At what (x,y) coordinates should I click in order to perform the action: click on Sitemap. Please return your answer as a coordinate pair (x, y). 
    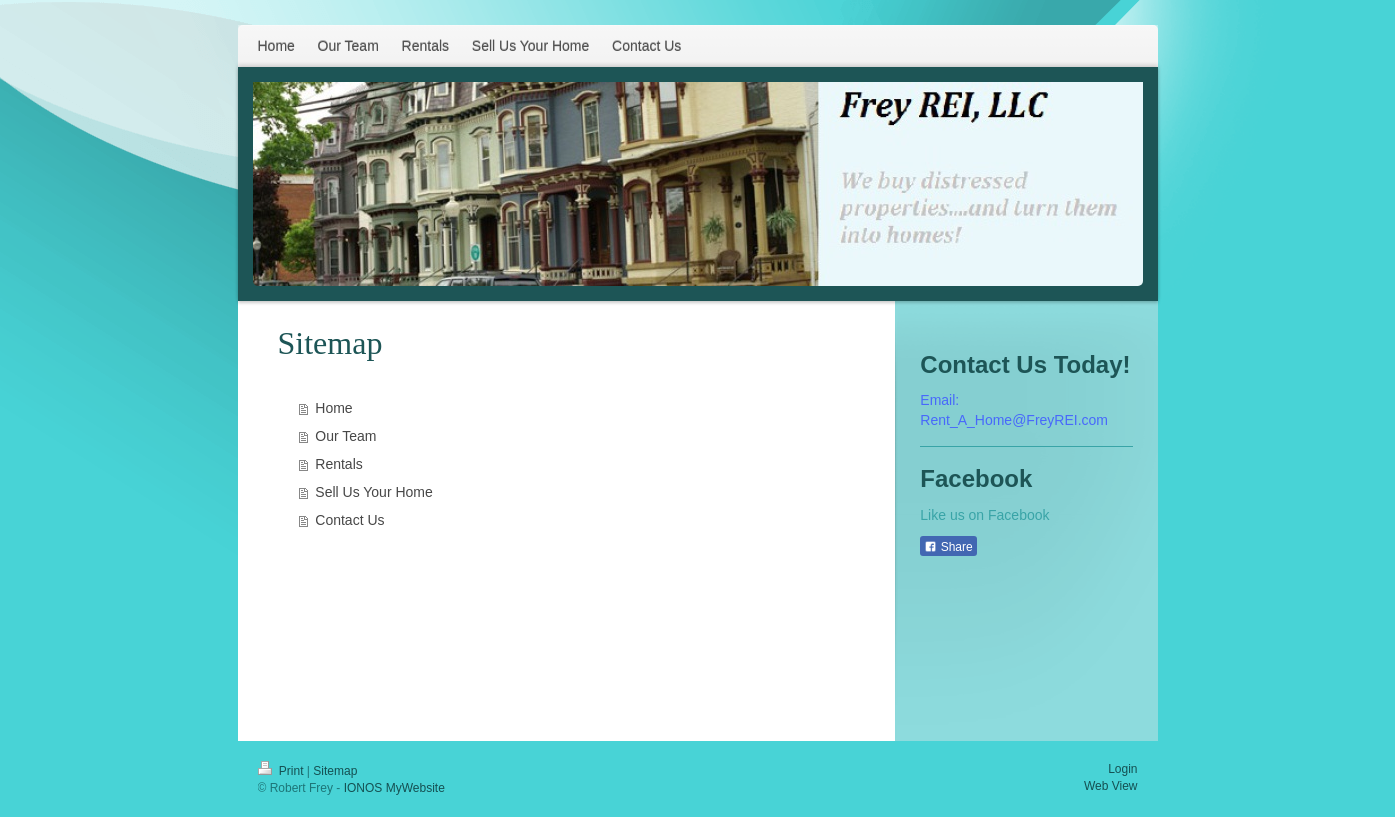
    Looking at the image, I should click on (335, 771).